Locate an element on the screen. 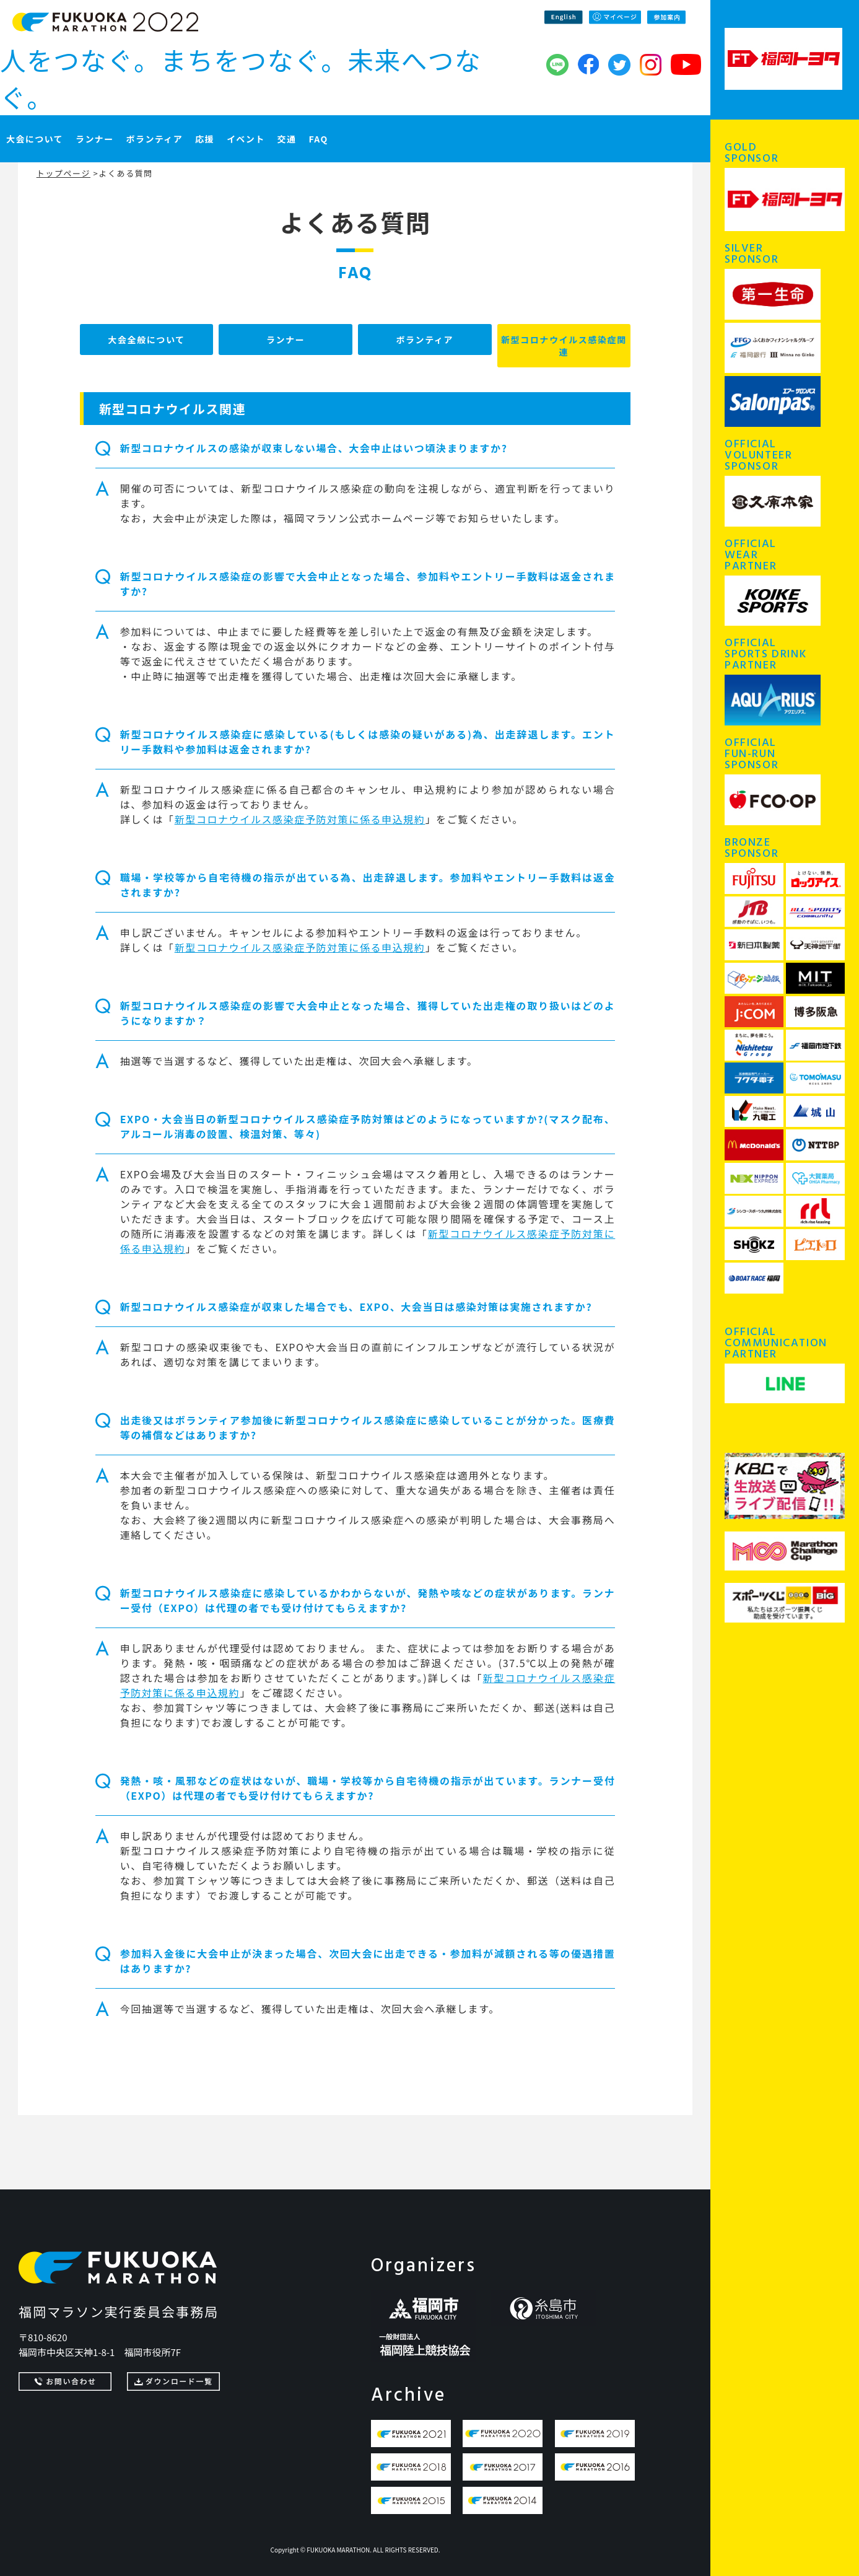  ボランティア is located at coordinates (424, 339).